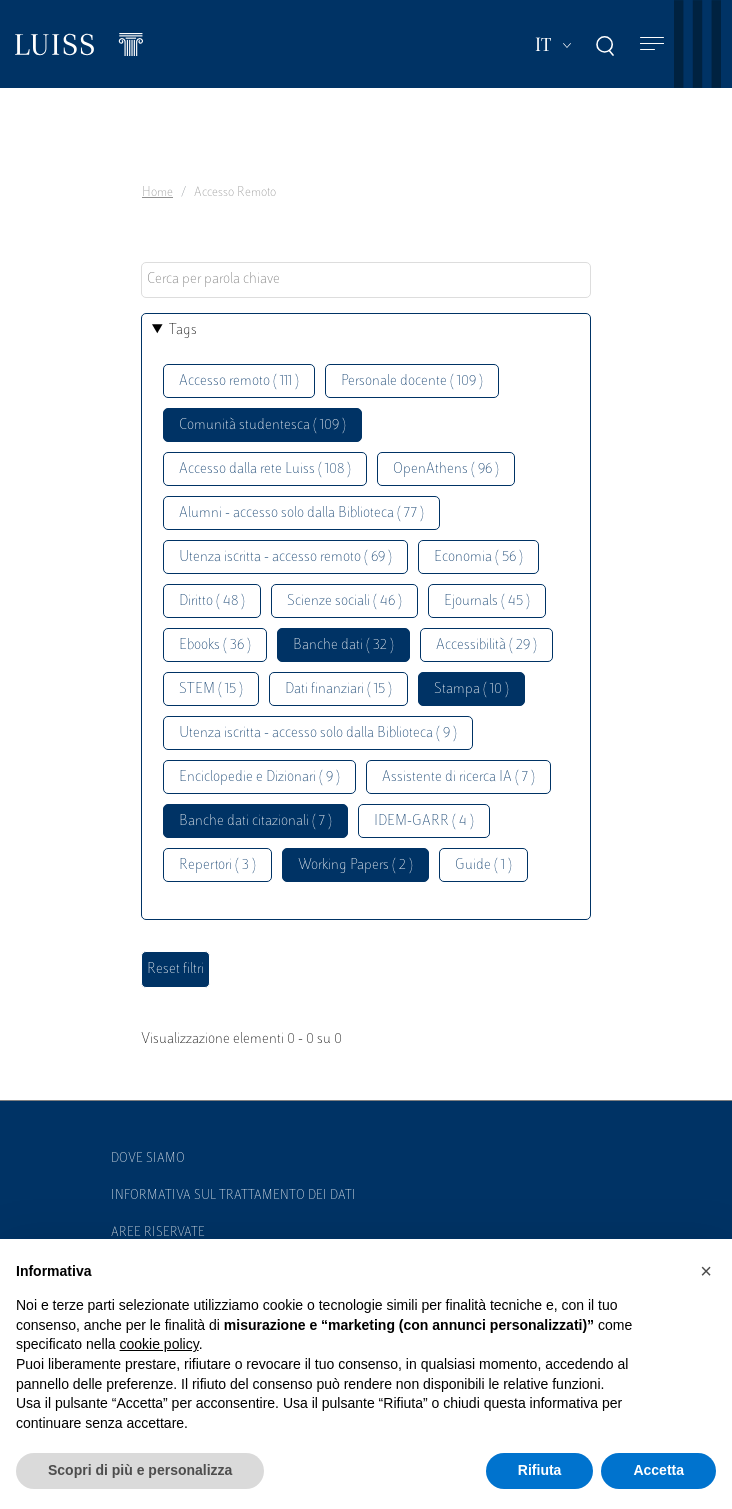 The height and width of the screenshot is (1509, 732). What do you see at coordinates (471, 689) in the screenshot?
I see `Stampa ( 10 )` at bounding box center [471, 689].